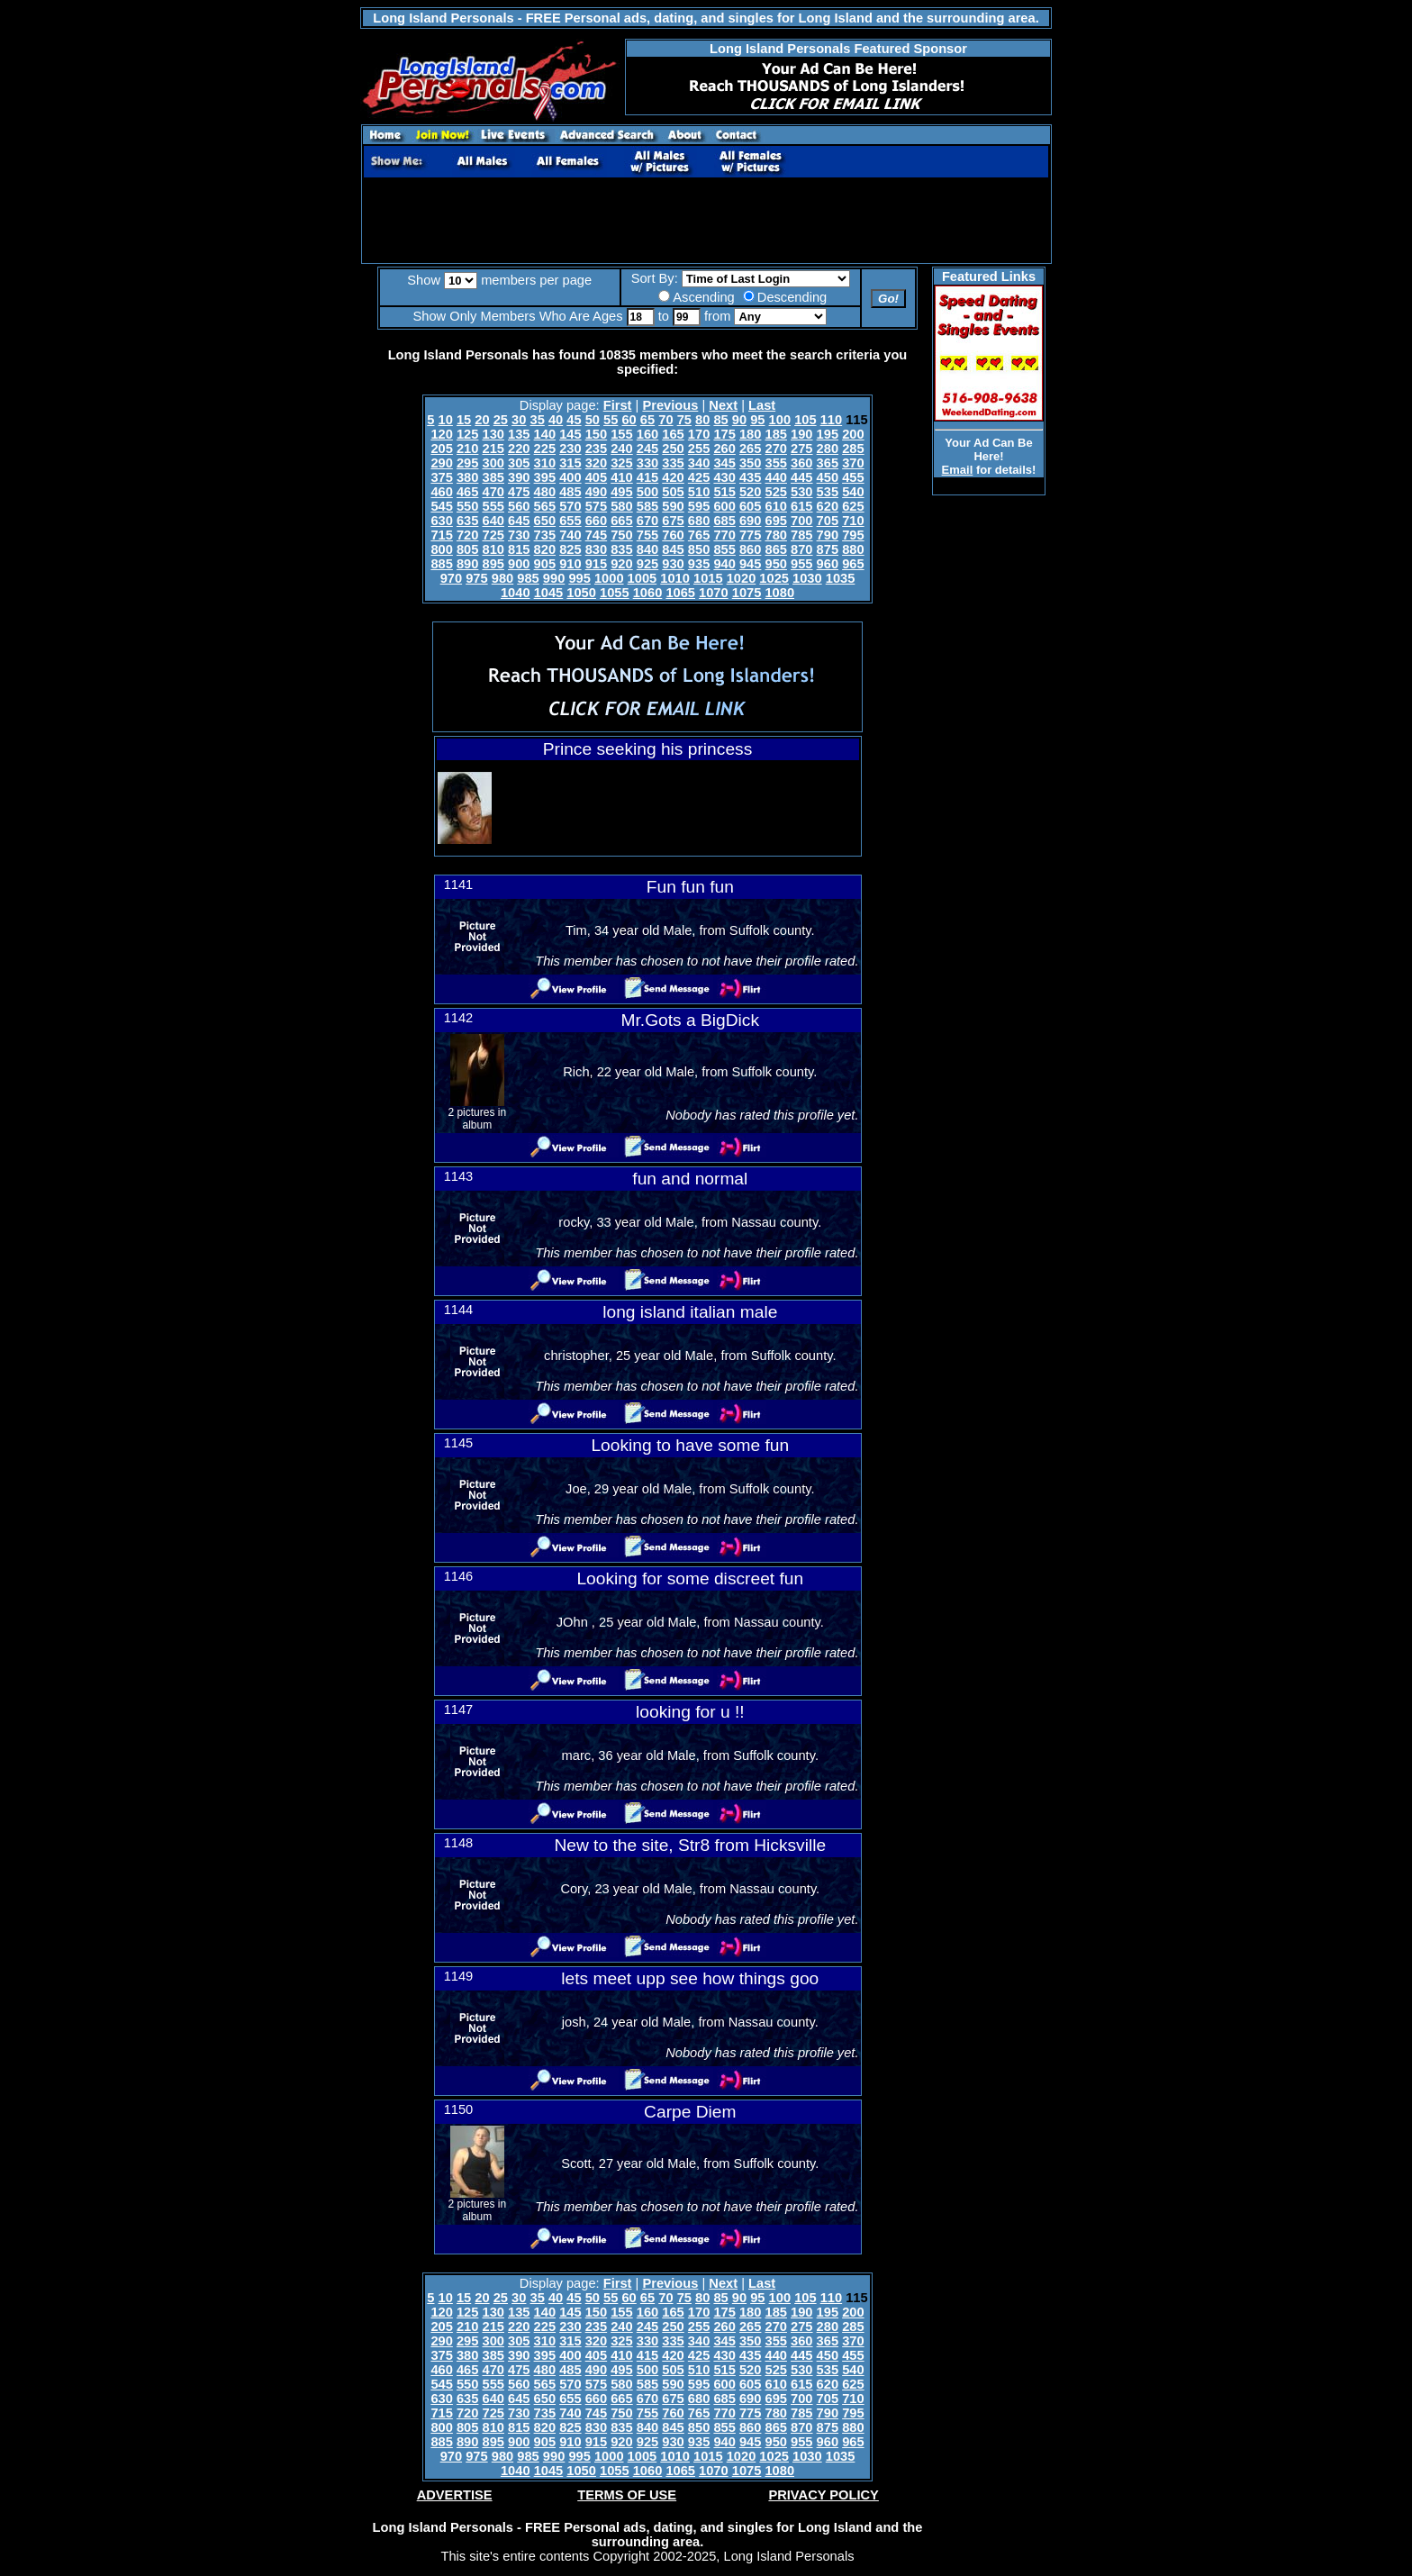  What do you see at coordinates (823, 2495) in the screenshot?
I see `PRIVACY POLICY` at bounding box center [823, 2495].